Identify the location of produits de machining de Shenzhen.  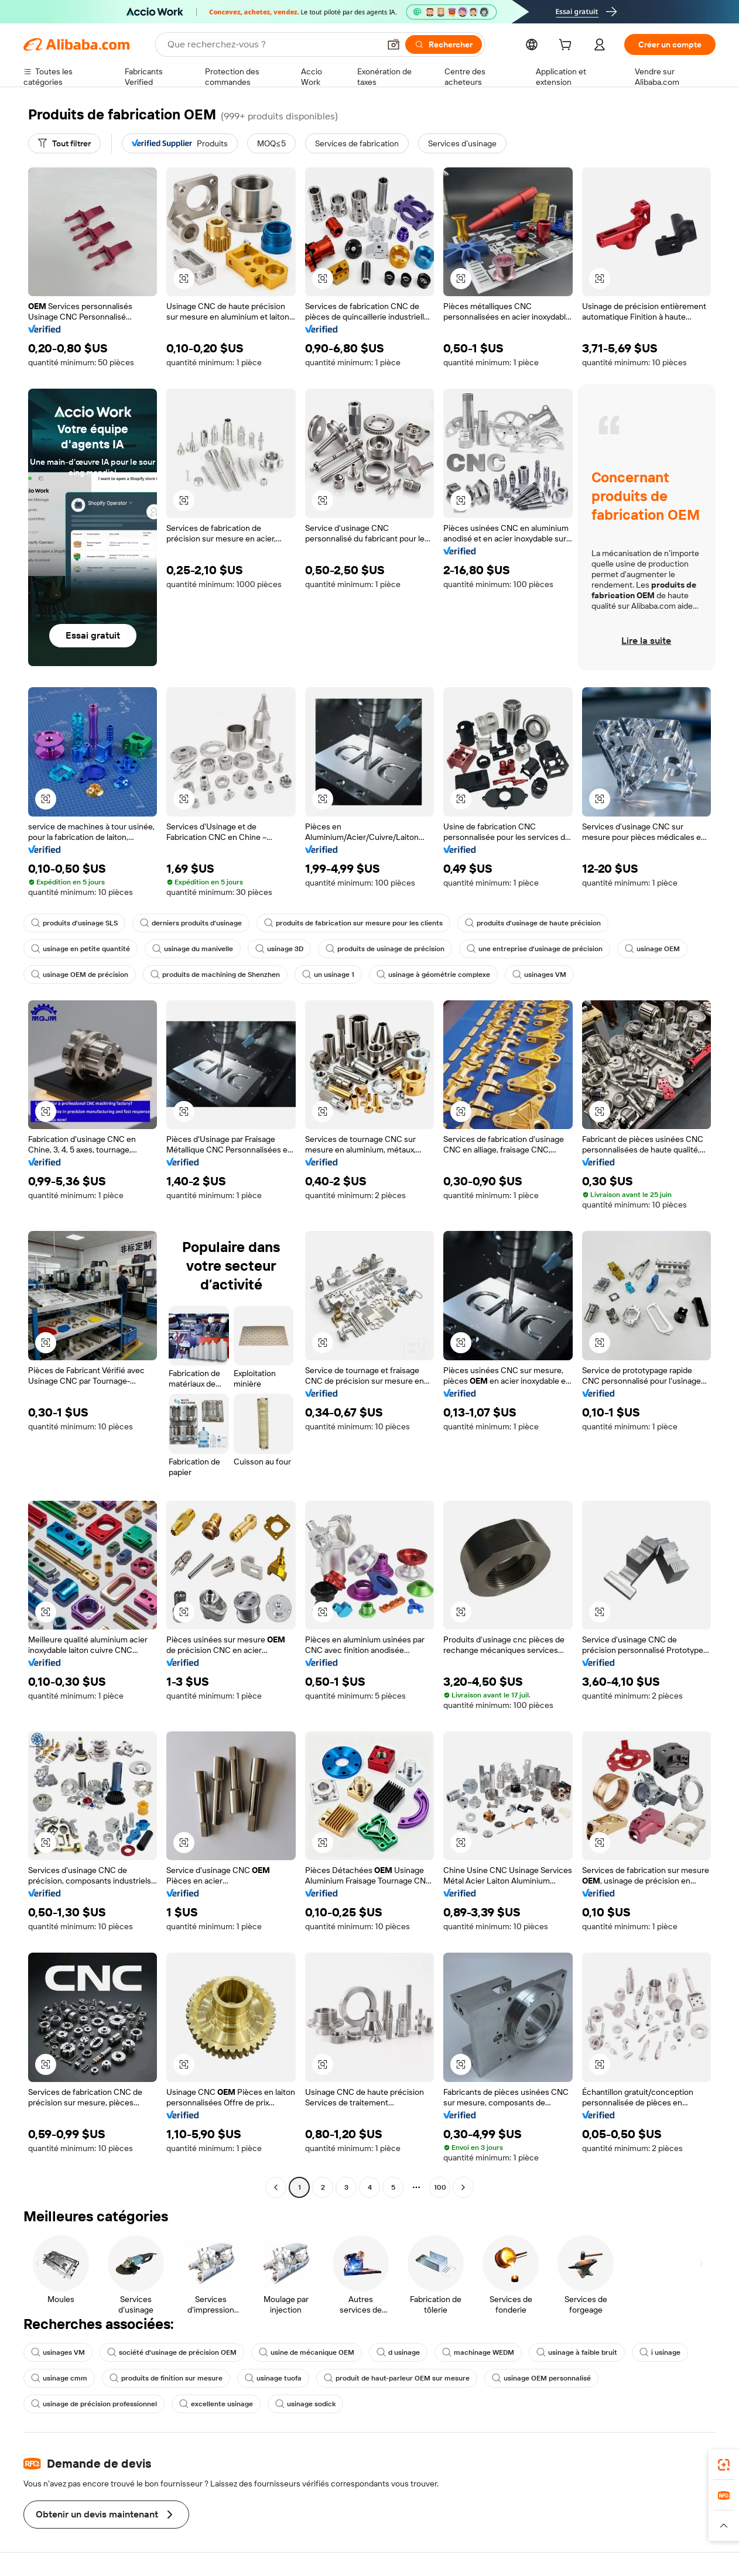
(215, 974).